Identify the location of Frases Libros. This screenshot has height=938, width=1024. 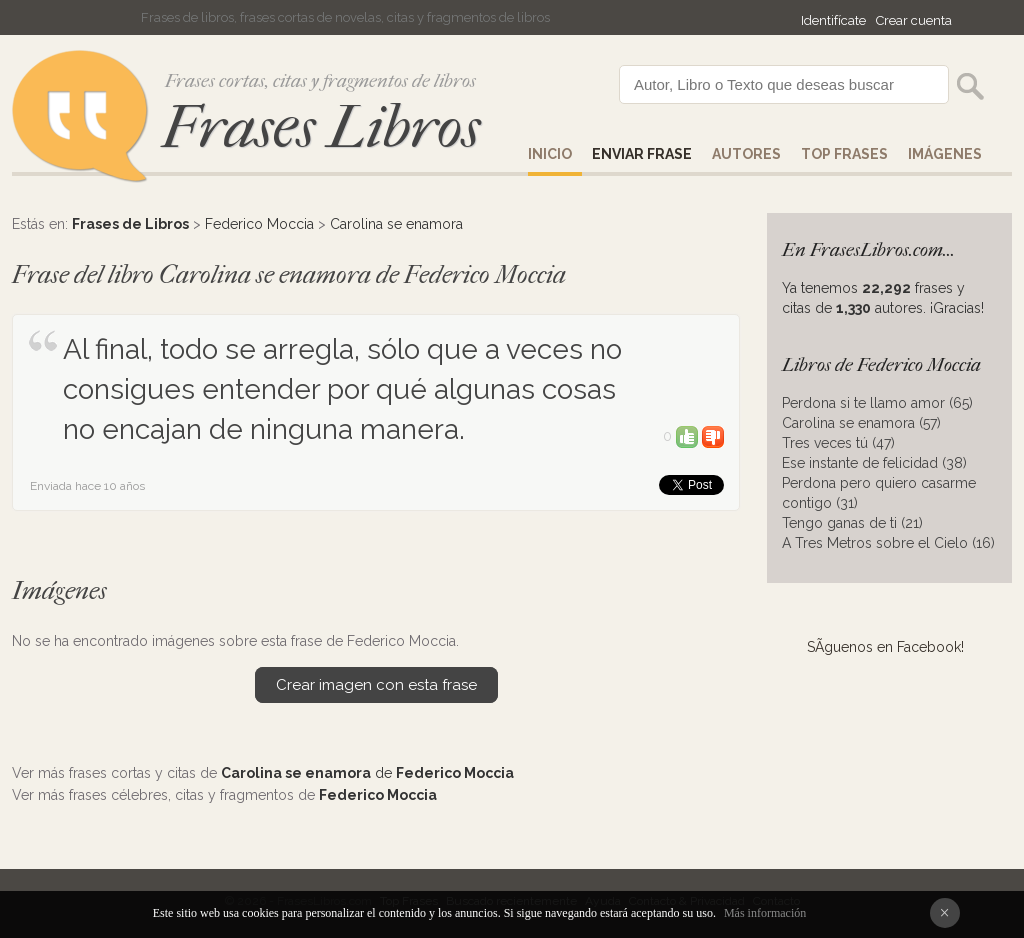
(321, 127).